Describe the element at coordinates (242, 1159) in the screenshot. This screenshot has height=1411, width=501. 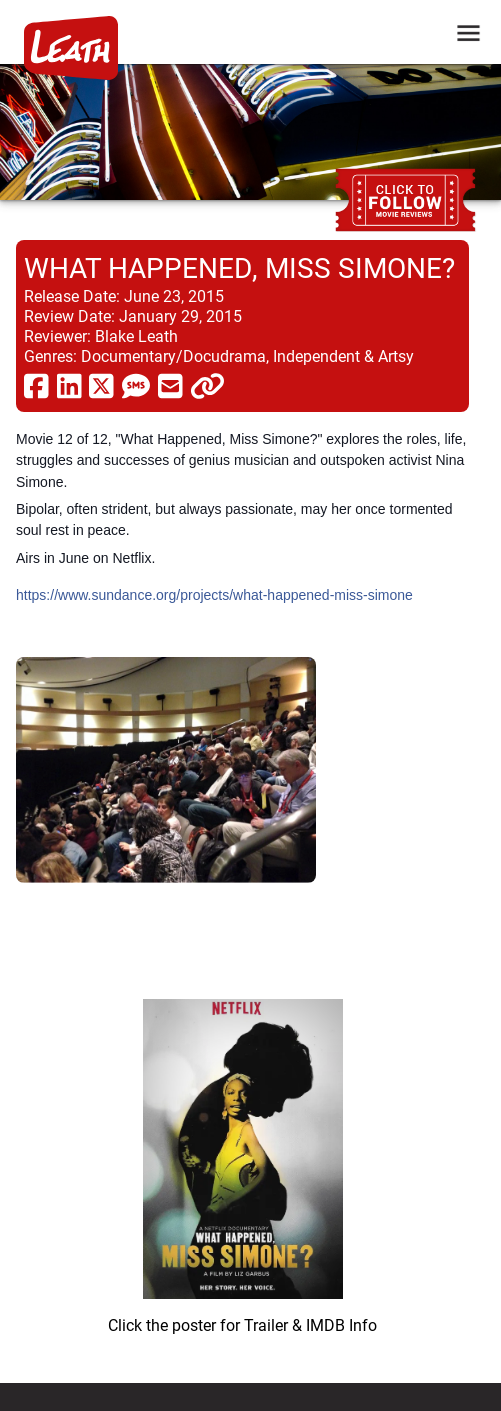
I see `[imbd ink for What Happened, Miss Simone?]` at that location.